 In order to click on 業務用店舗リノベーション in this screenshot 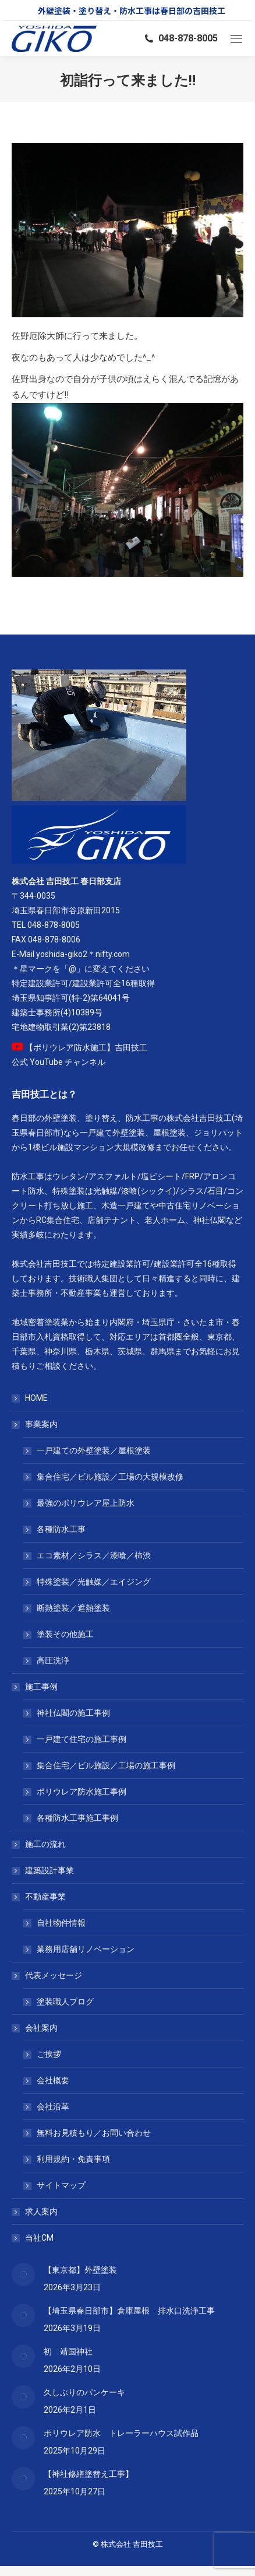, I will do `click(85, 1949)`.